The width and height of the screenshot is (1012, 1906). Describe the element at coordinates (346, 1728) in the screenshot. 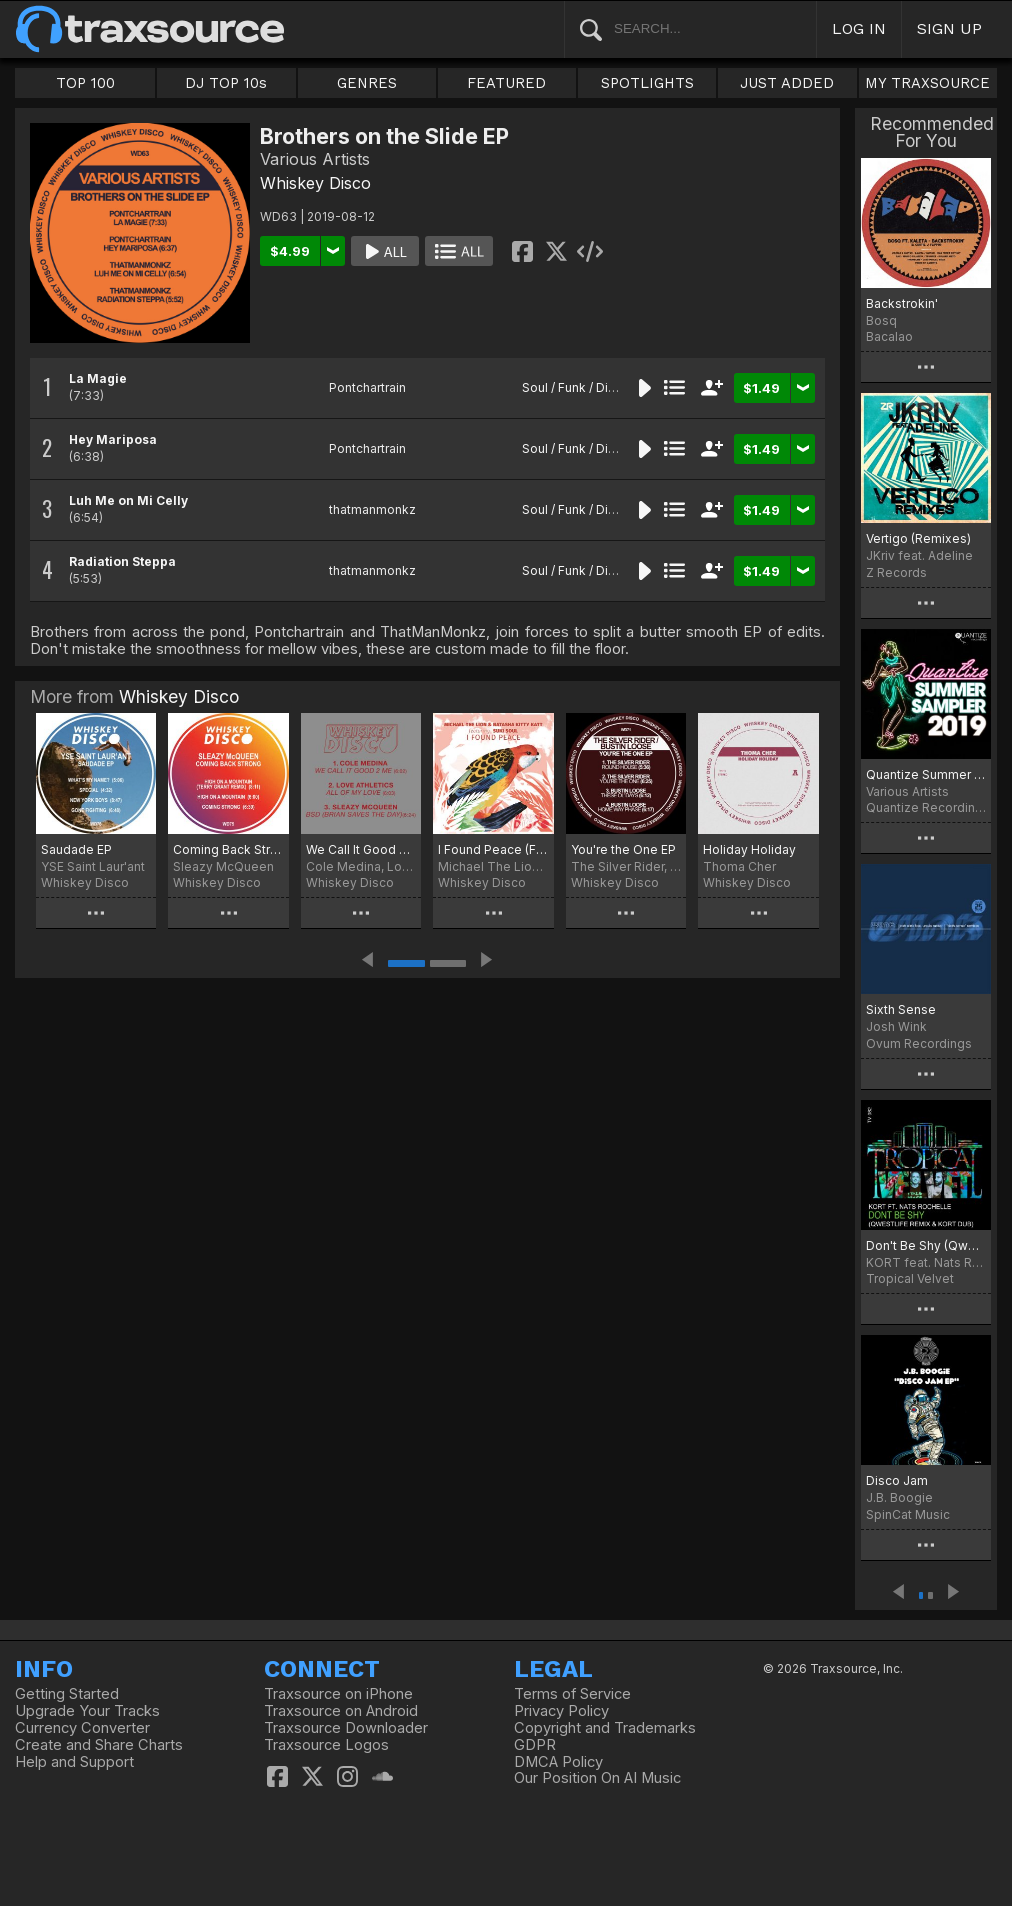

I see `Traxsource Downloader` at that location.